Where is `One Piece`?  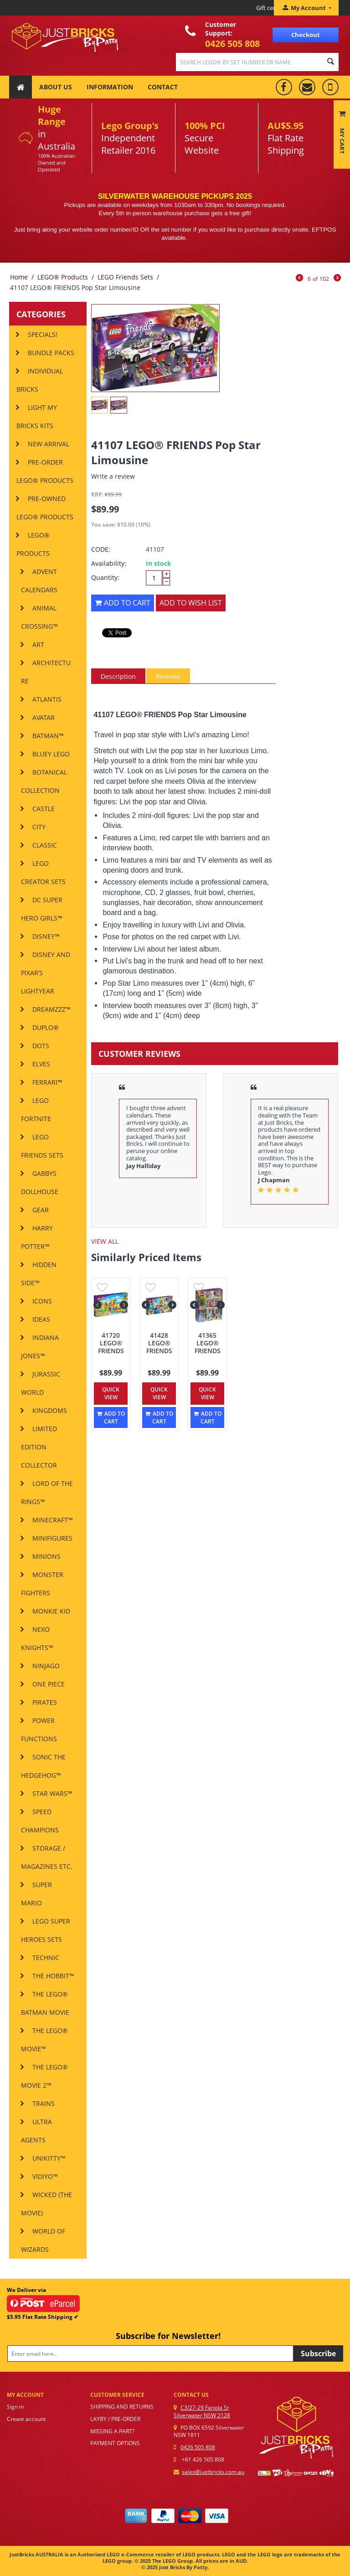 One Piece is located at coordinates (48, 1684).